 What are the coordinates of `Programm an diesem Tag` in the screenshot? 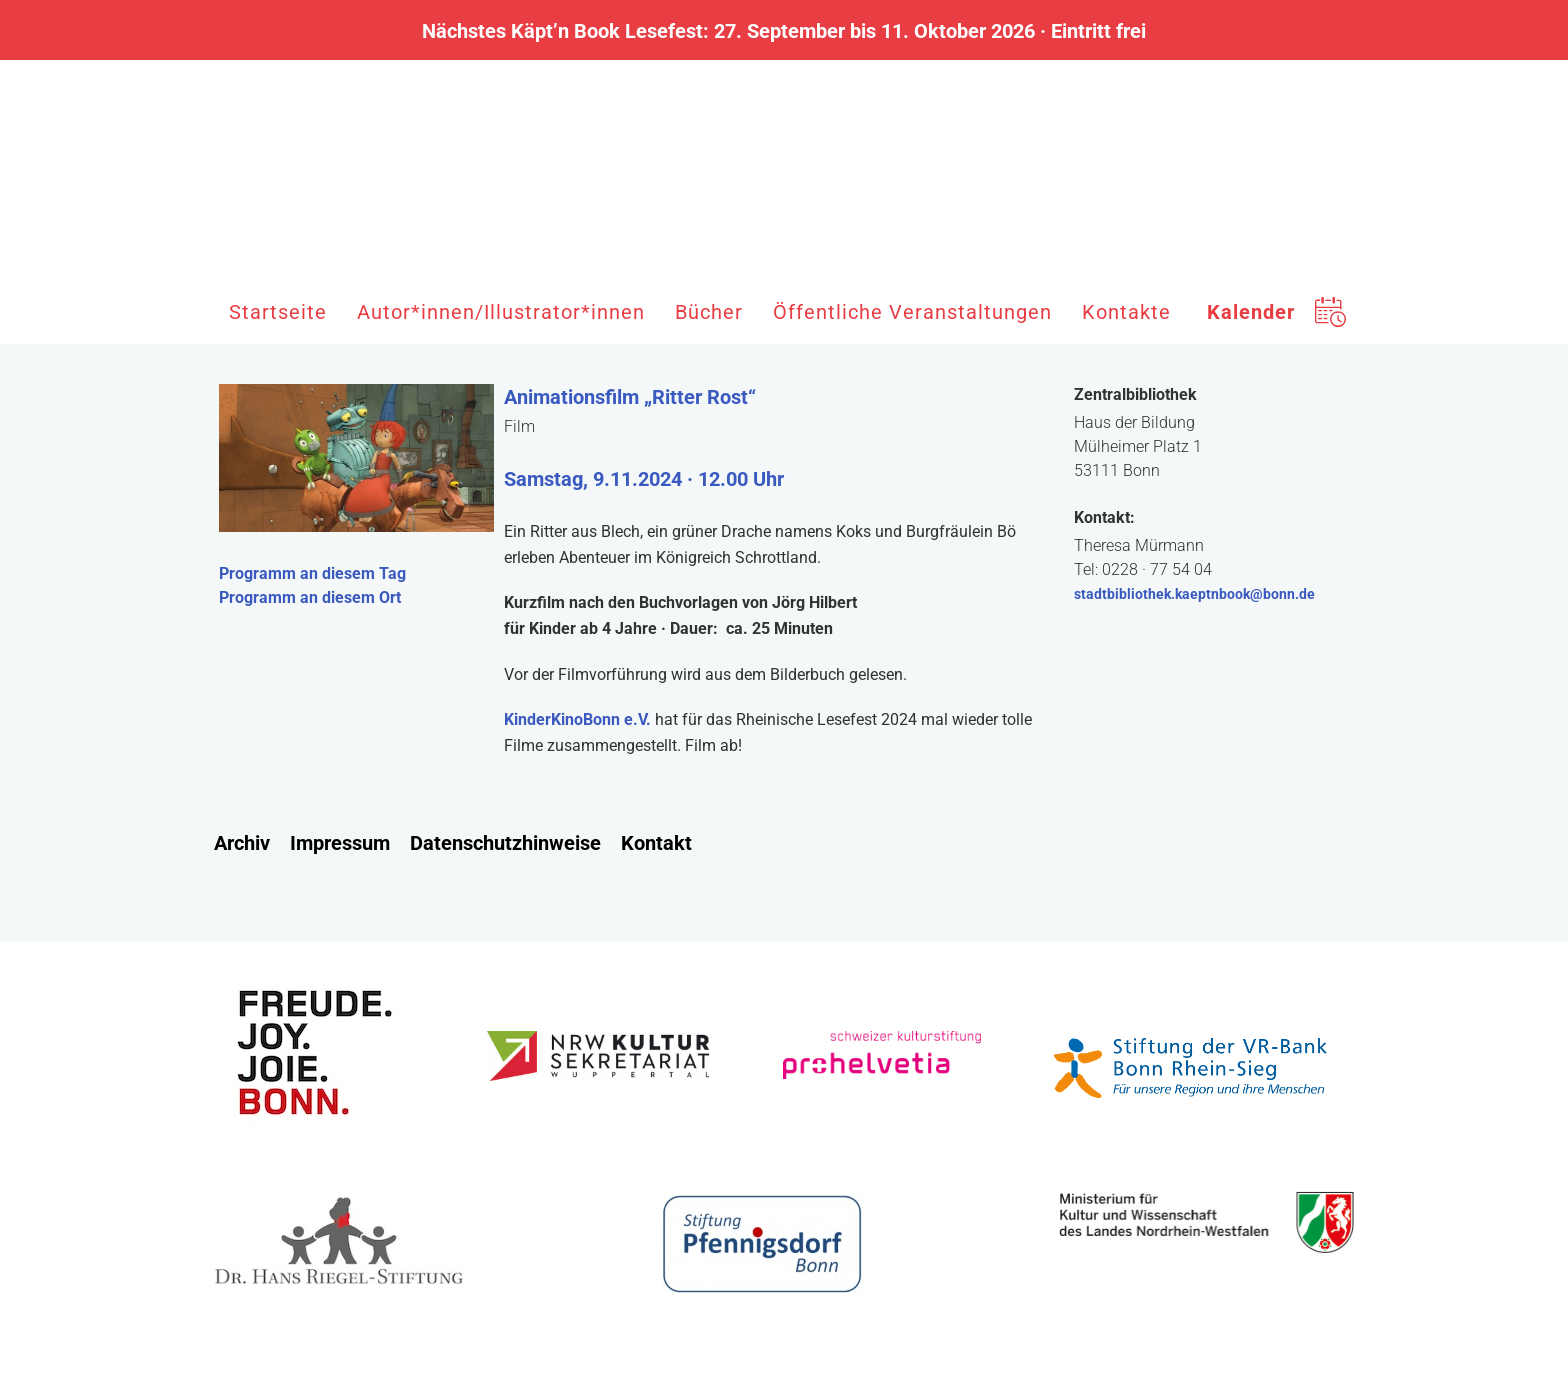 It's located at (312, 573).